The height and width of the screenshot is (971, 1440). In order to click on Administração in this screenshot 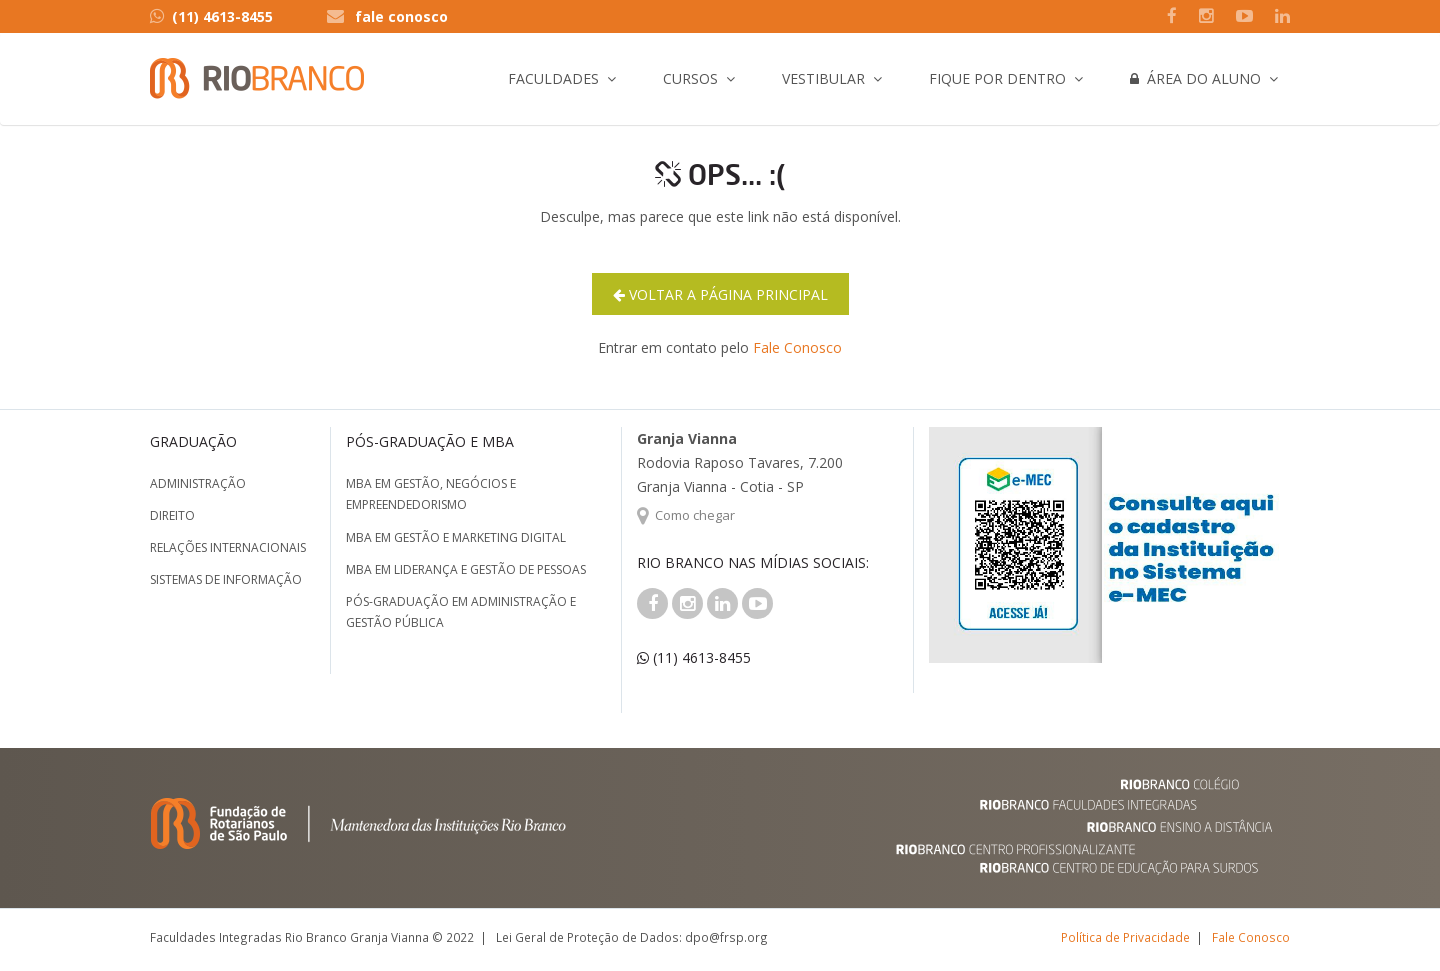, I will do `click(198, 483)`.